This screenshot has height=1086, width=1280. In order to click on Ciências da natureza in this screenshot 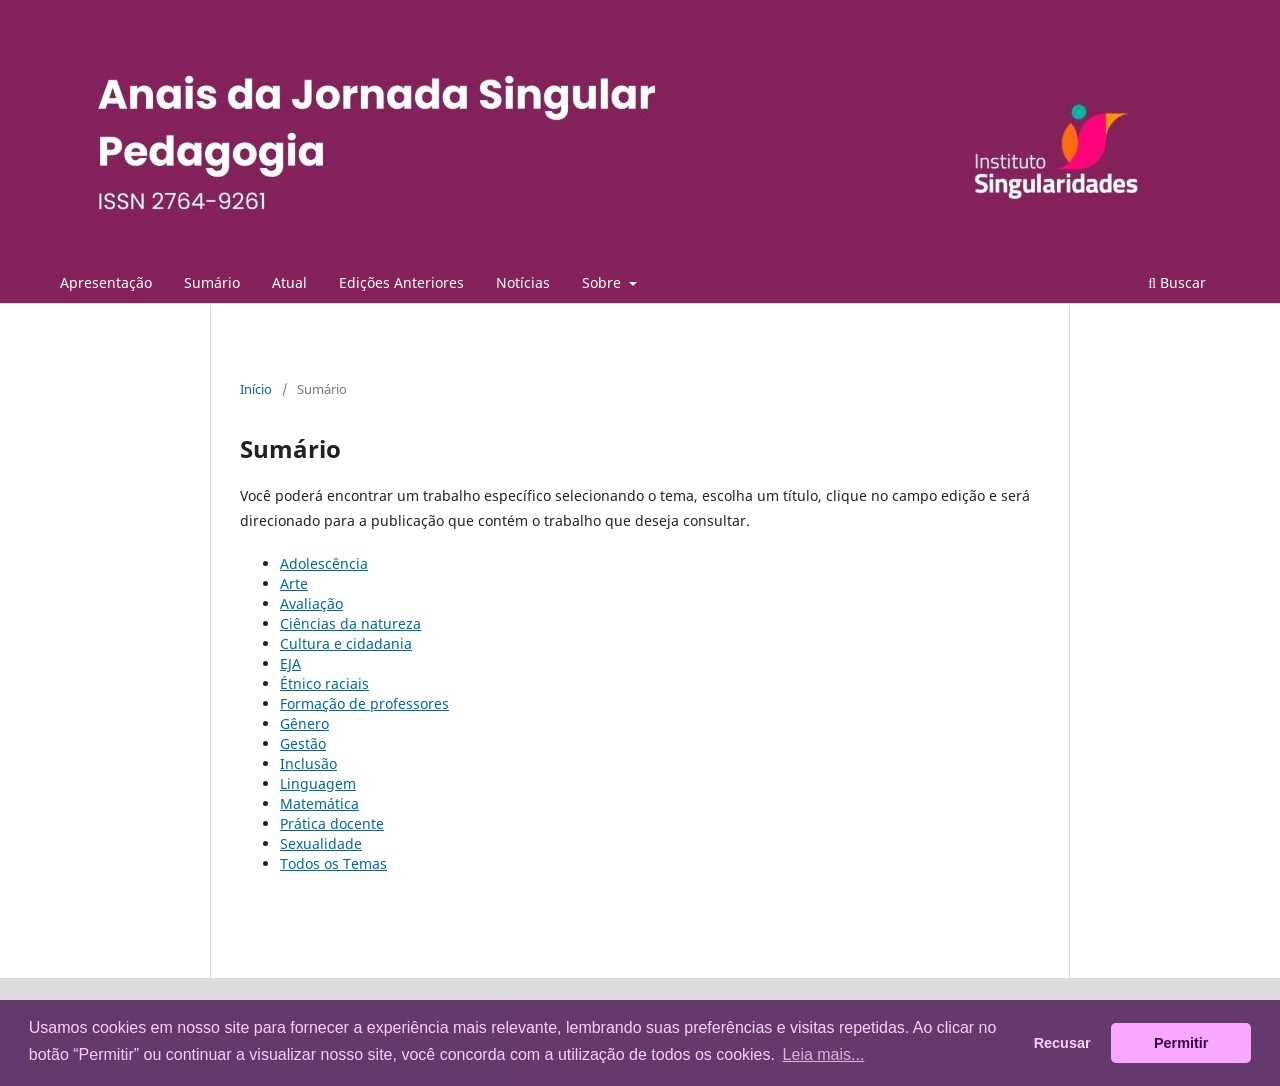, I will do `click(350, 623)`.